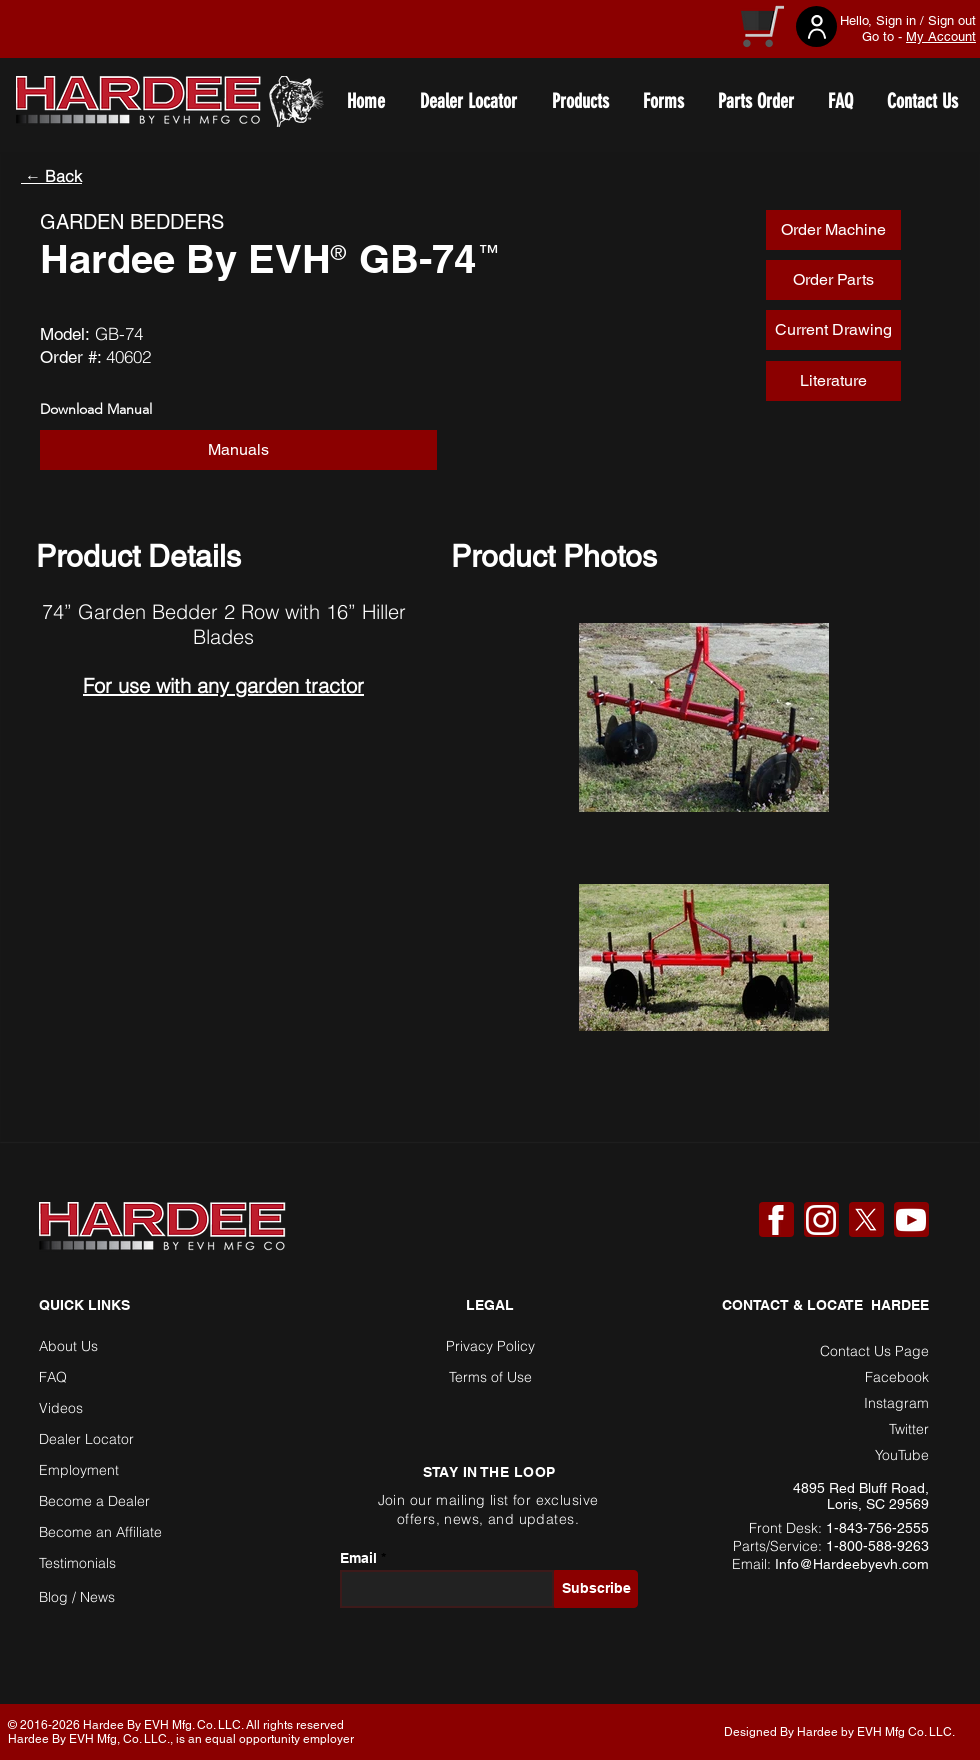  Describe the element at coordinates (596, 1589) in the screenshot. I see `[Subscribe]` at that location.